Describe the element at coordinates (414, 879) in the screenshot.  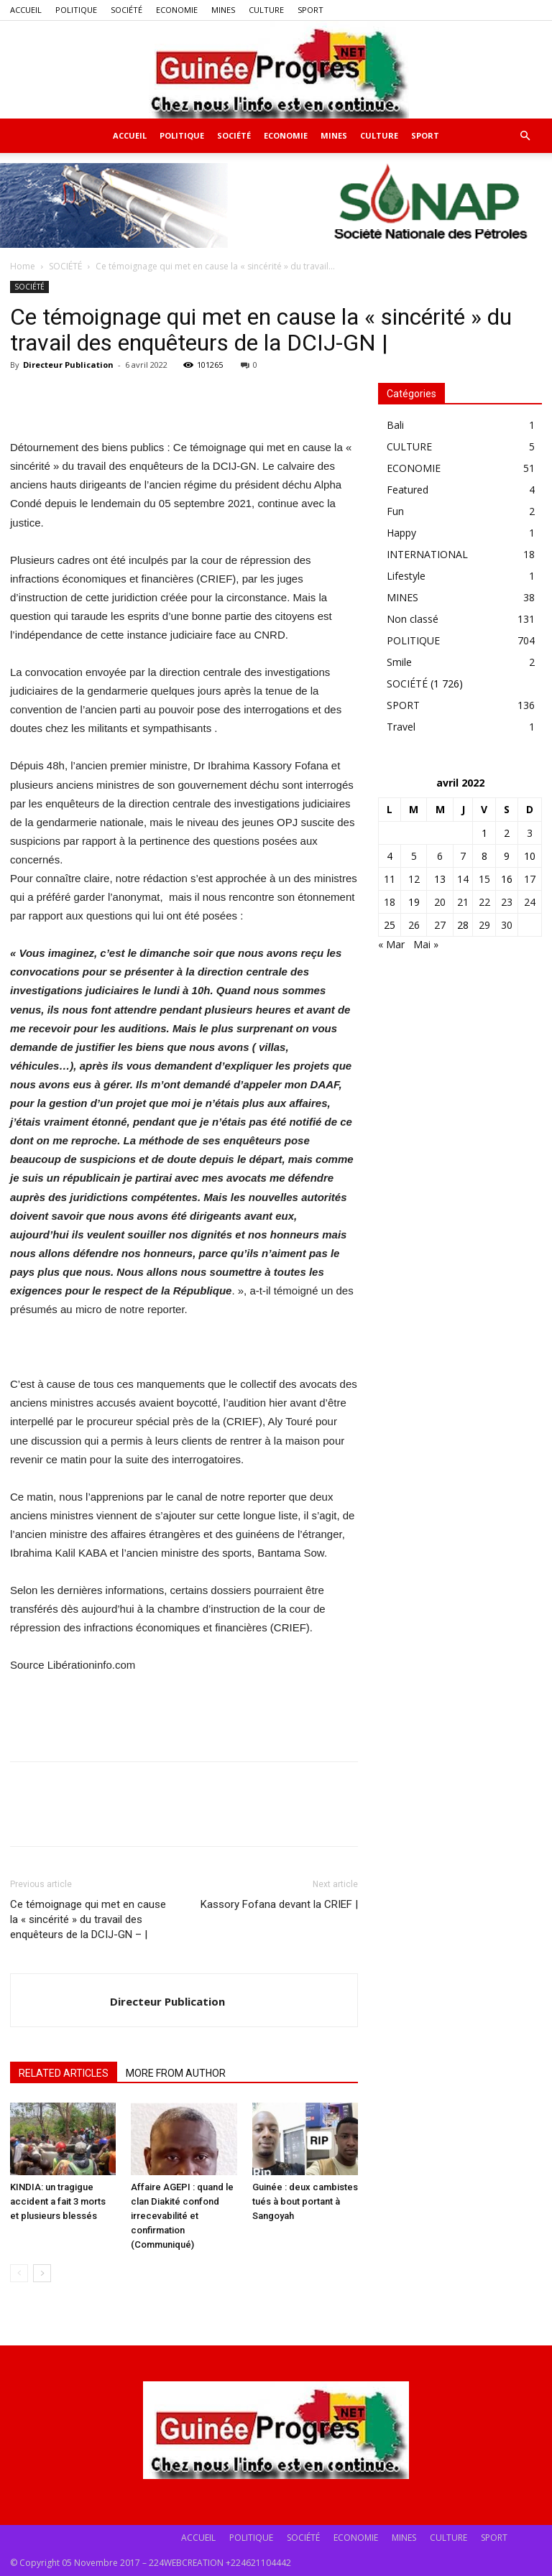
I see `12 [Publications publiées sur 12 April 2022]` at that location.